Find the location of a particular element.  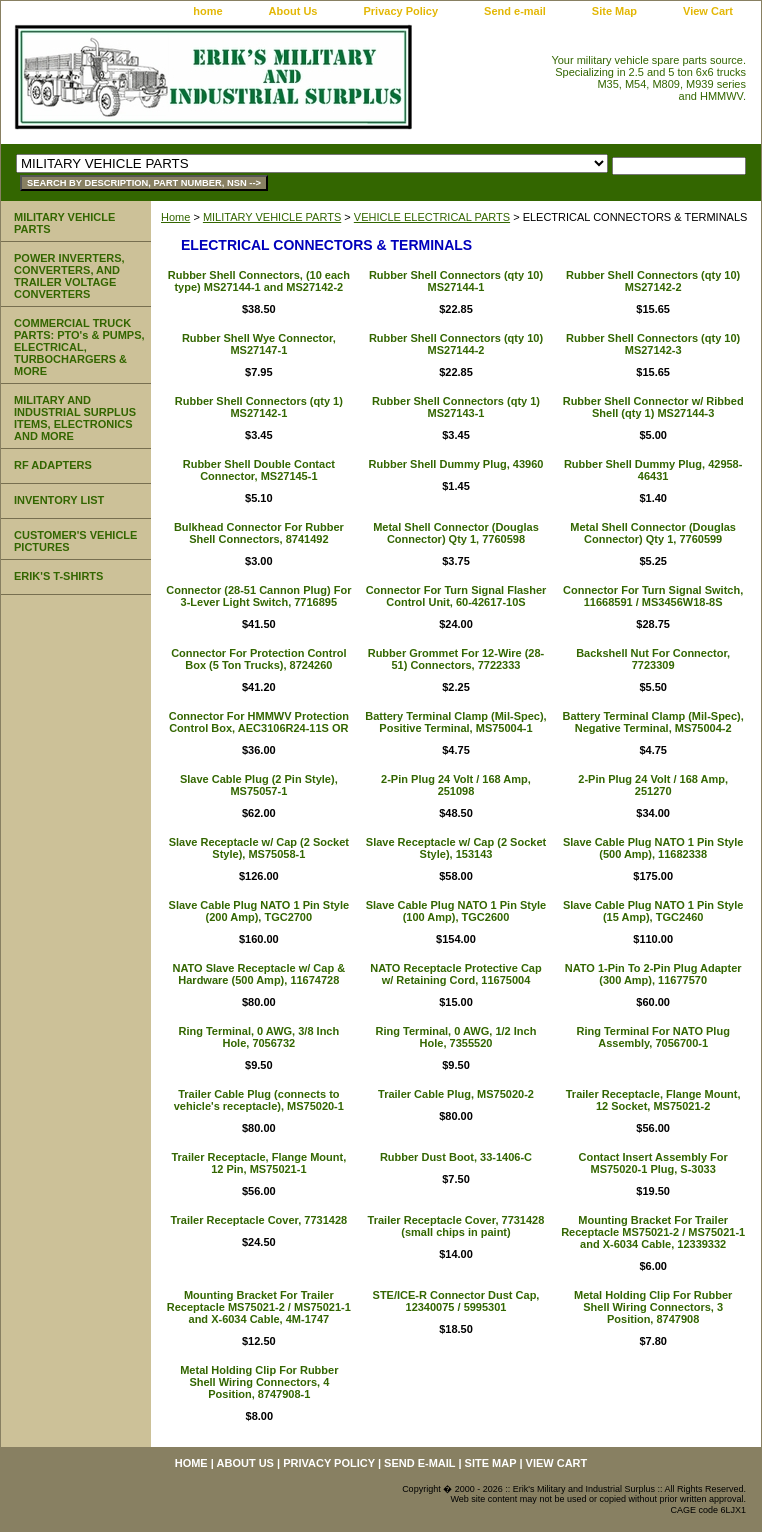

Rubber Shell Connectors (qty 10) MS27142-2 is located at coordinates (653, 281).